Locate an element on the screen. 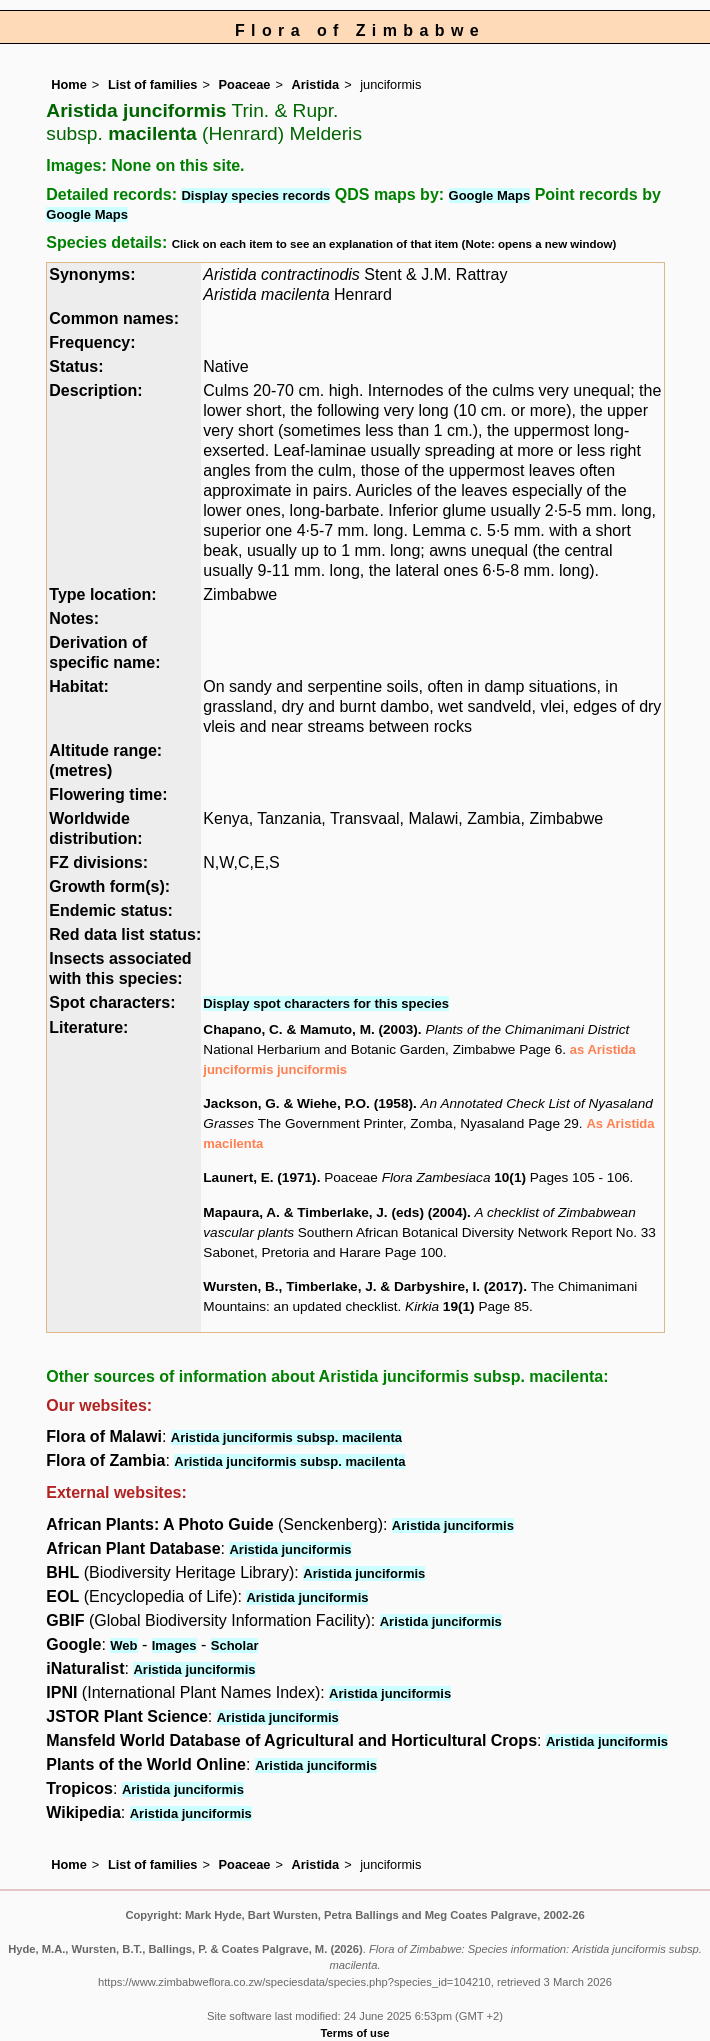  Images is located at coordinates (174, 1645).